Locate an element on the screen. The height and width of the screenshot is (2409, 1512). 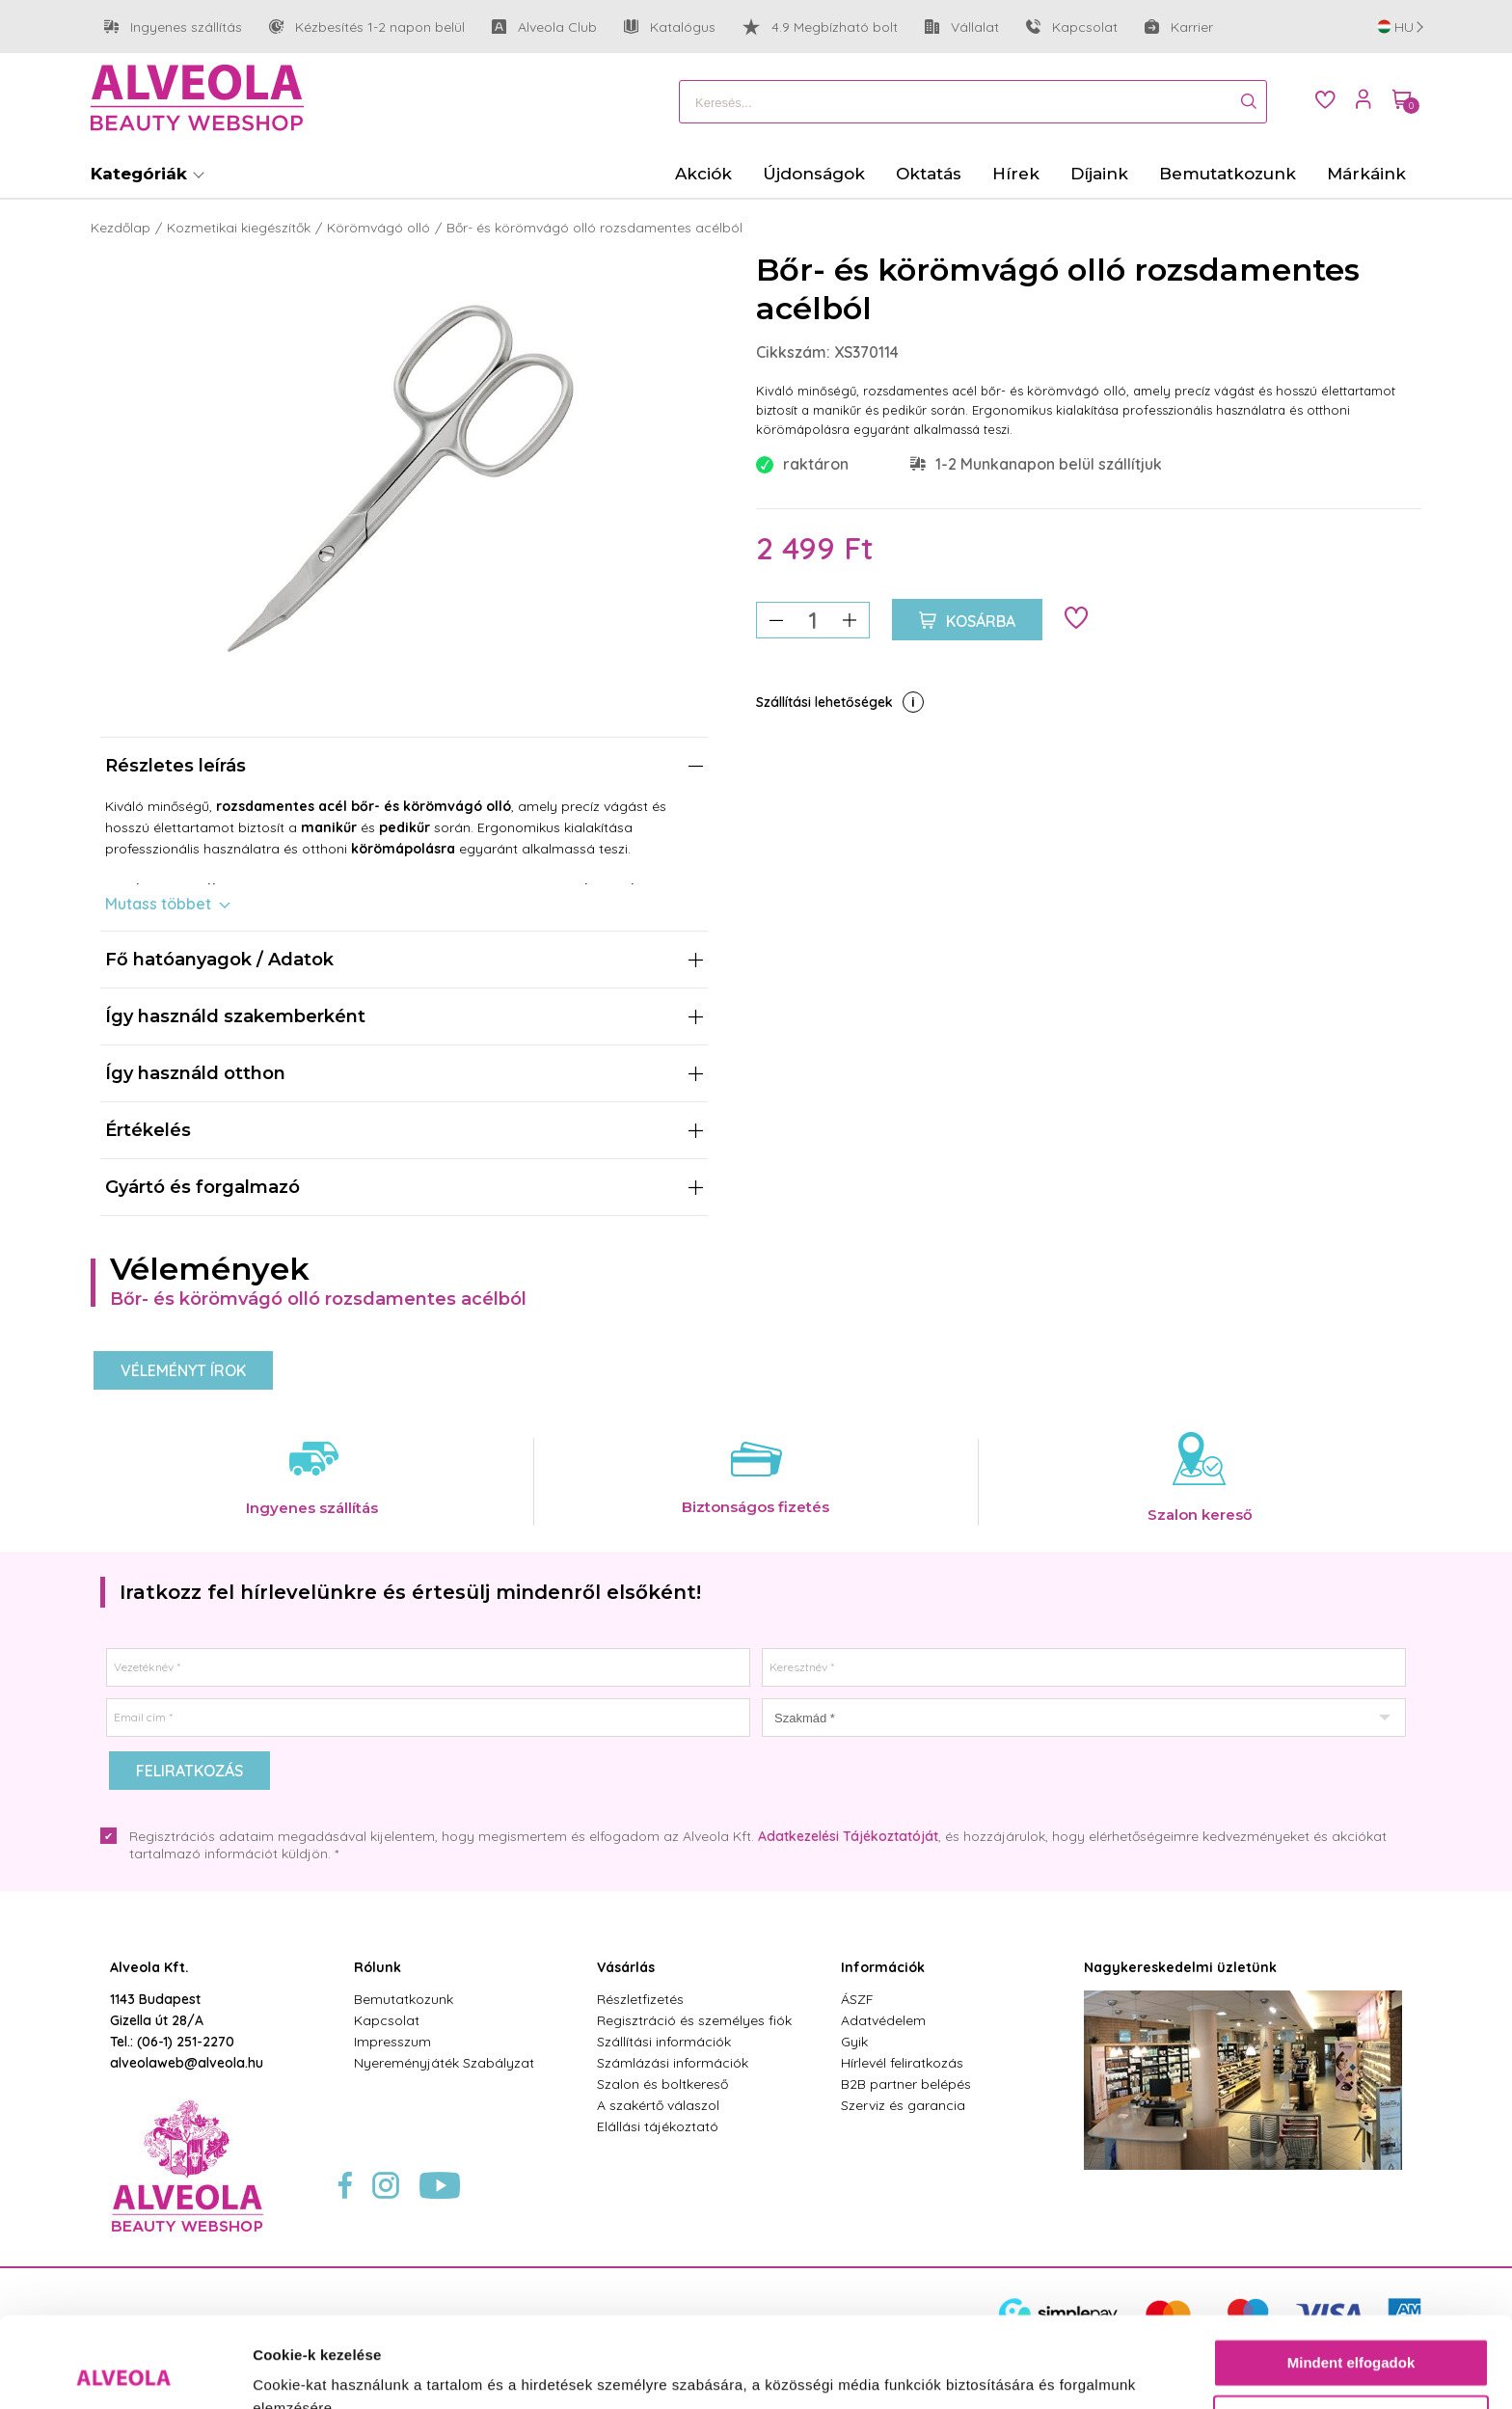
Alveola Kft. is located at coordinates (149, 1967).